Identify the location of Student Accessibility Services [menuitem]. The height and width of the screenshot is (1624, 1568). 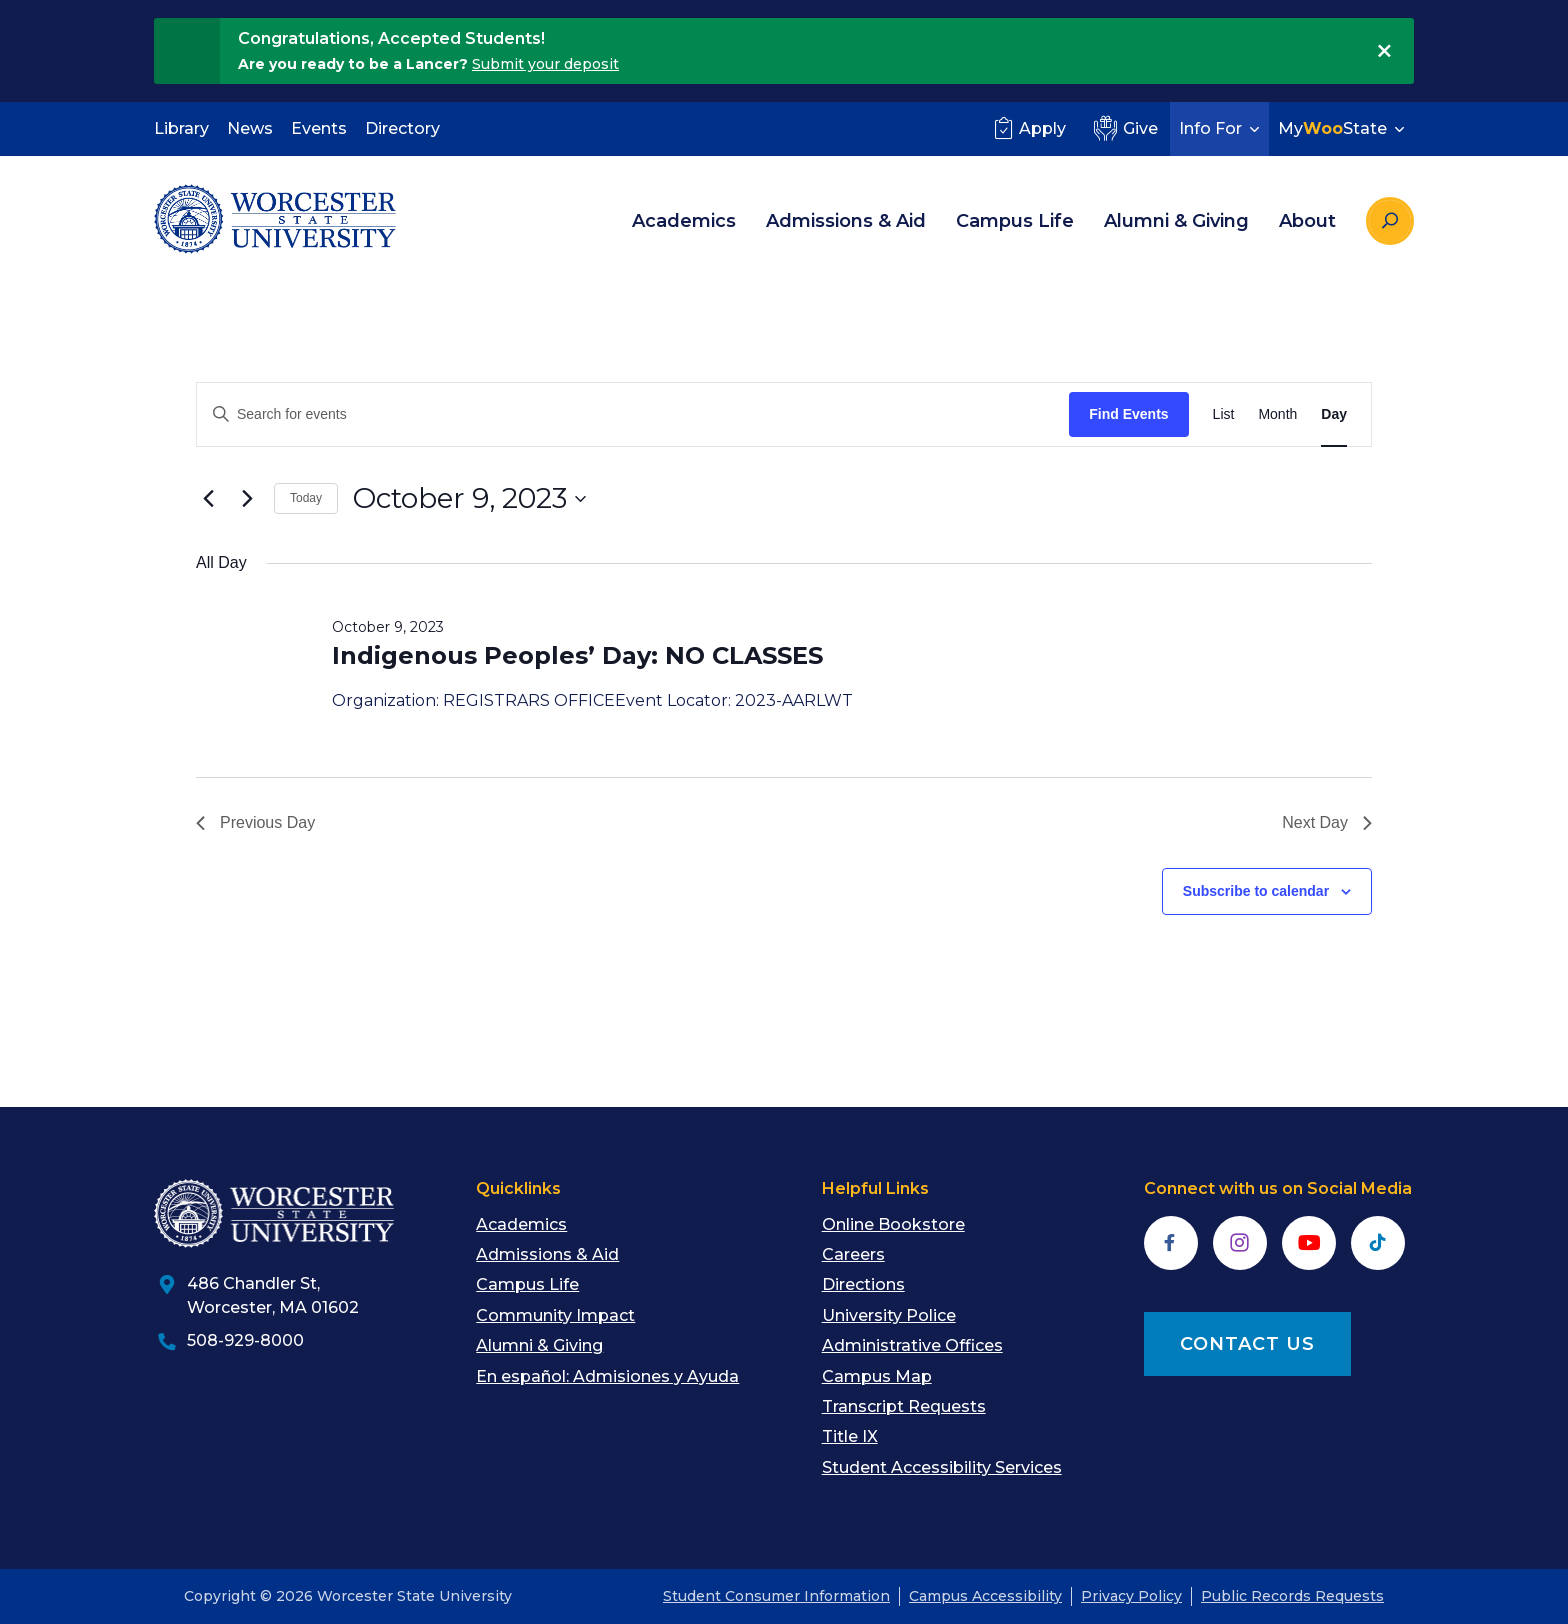
(942, 1467).